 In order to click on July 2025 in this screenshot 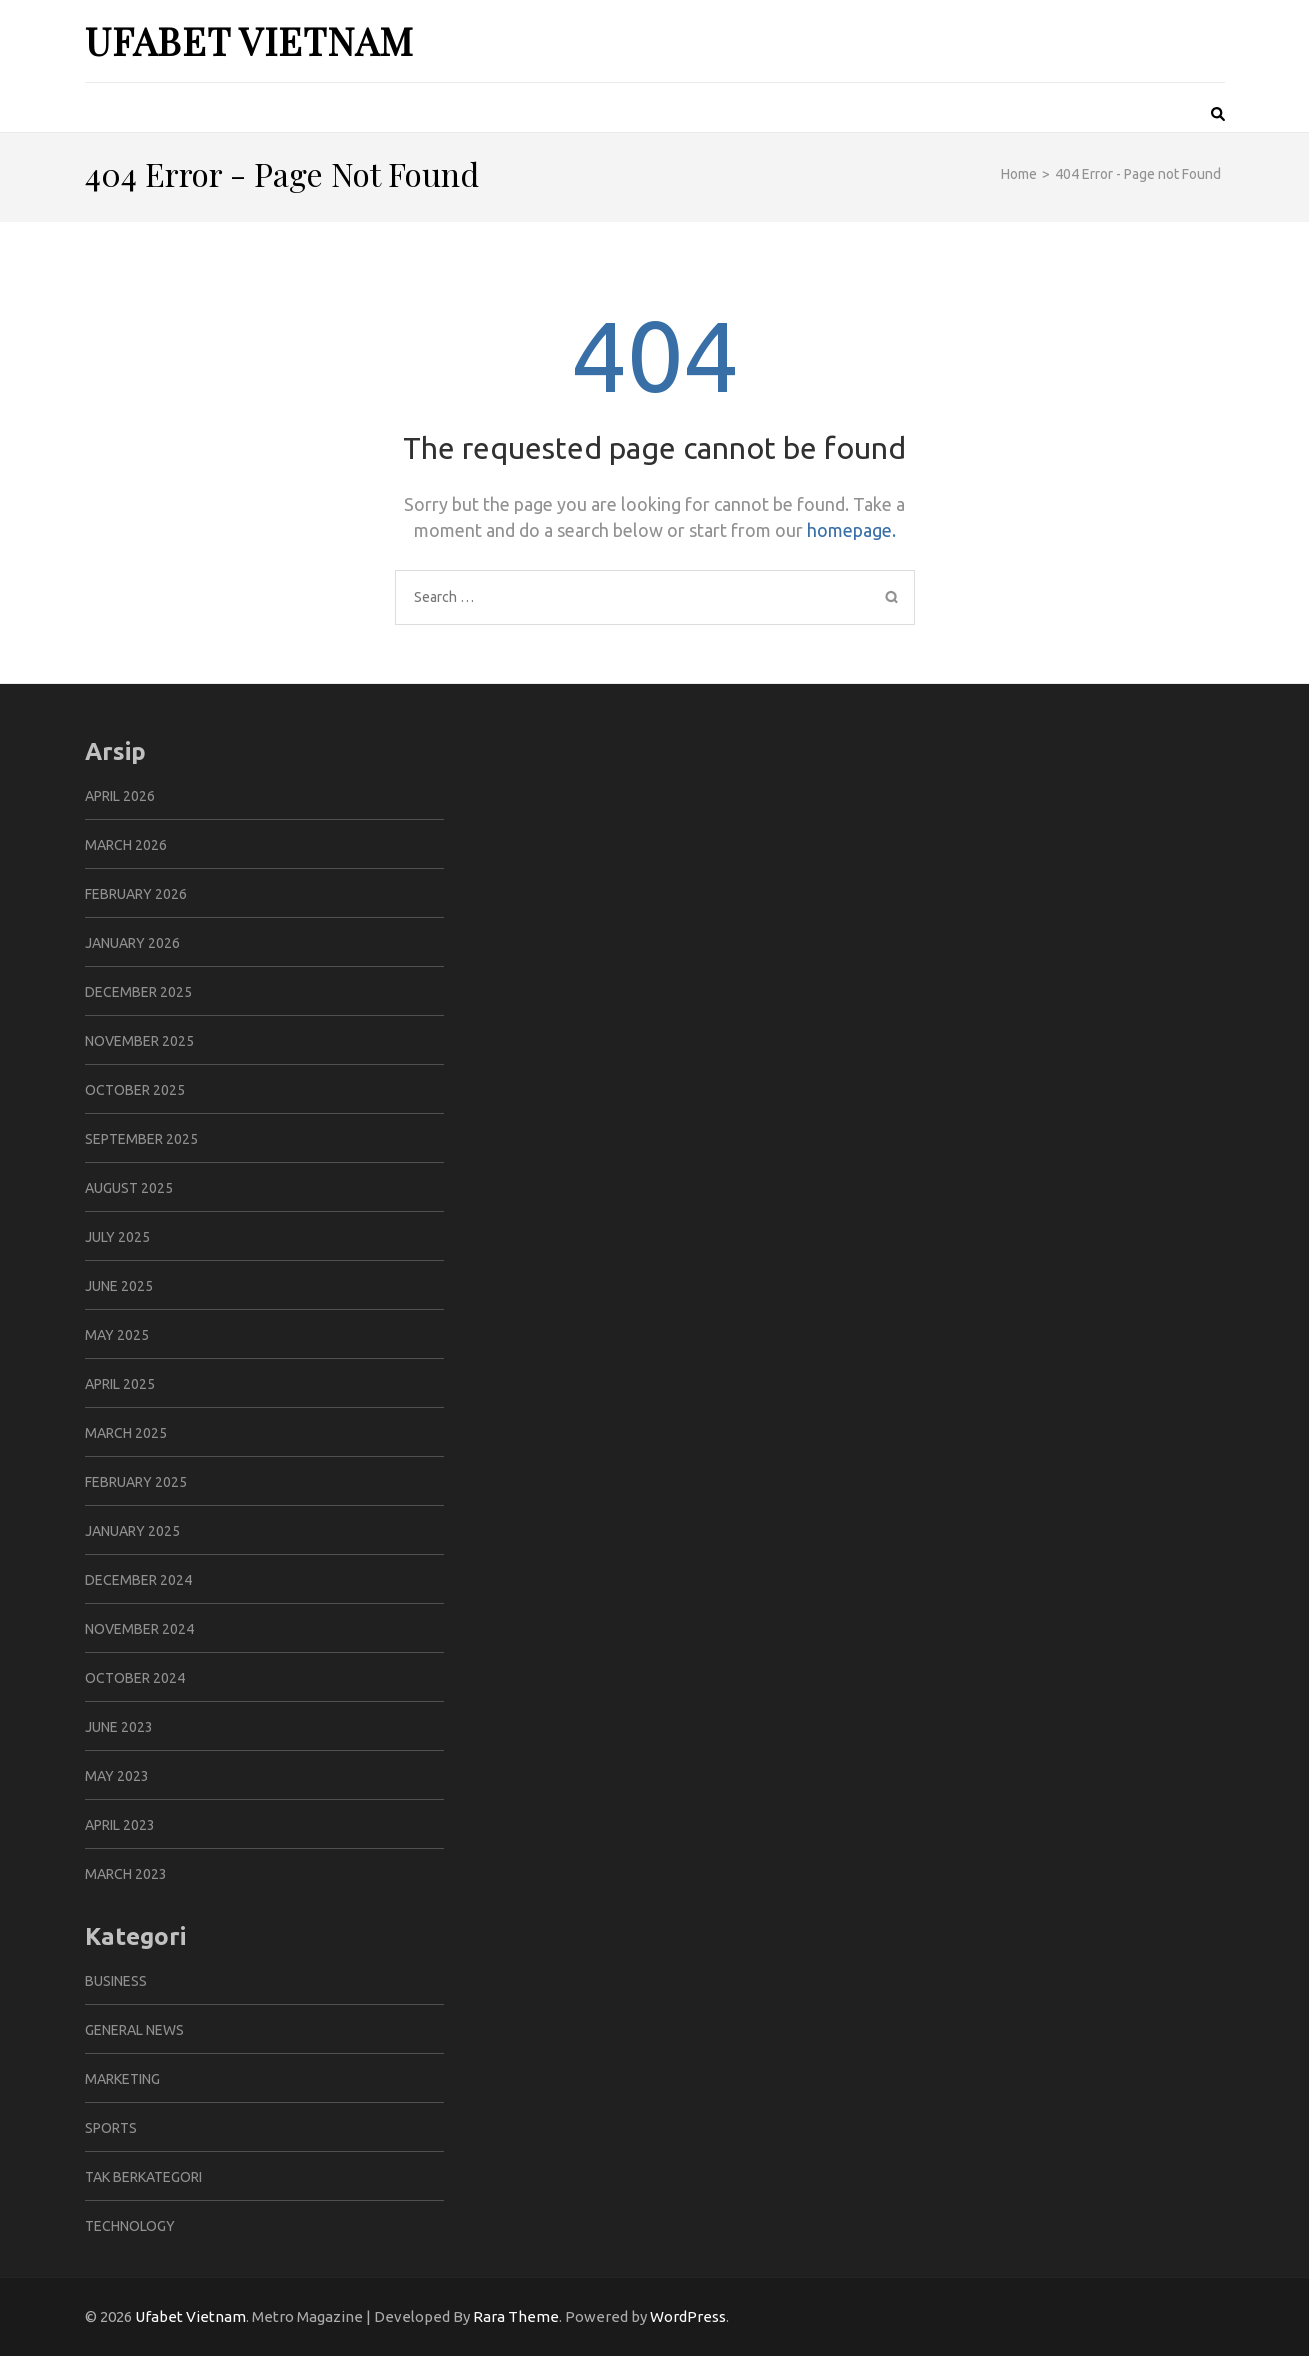, I will do `click(117, 1237)`.